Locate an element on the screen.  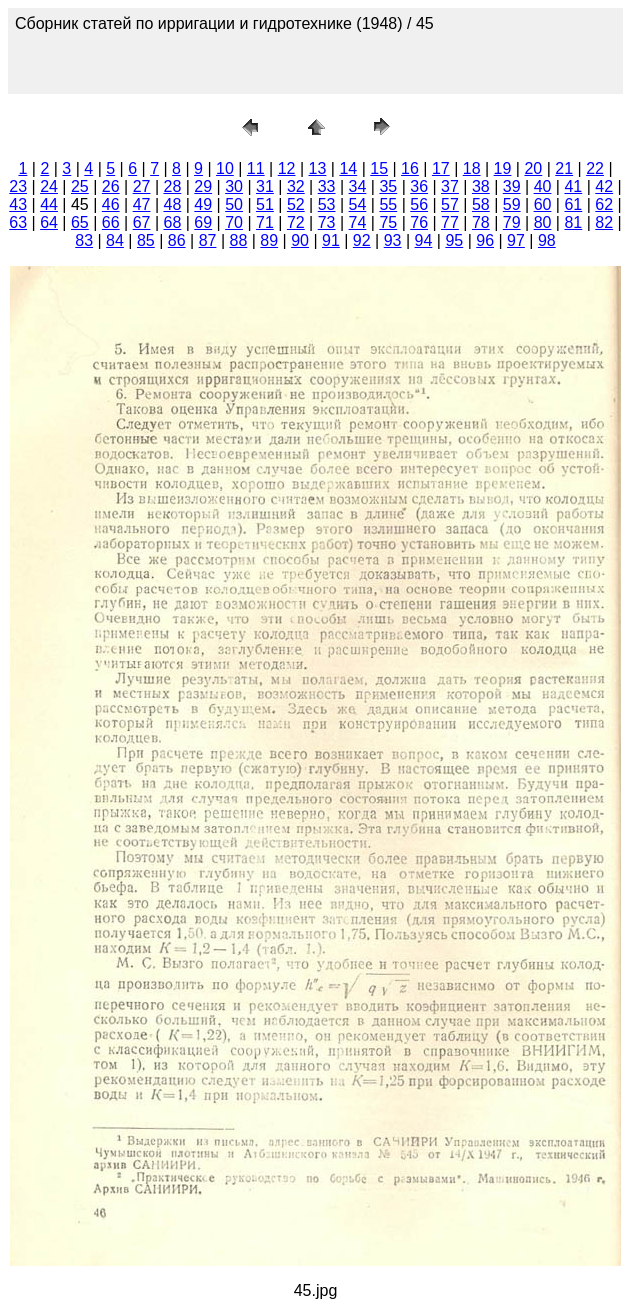
57 is located at coordinates (450, 204).